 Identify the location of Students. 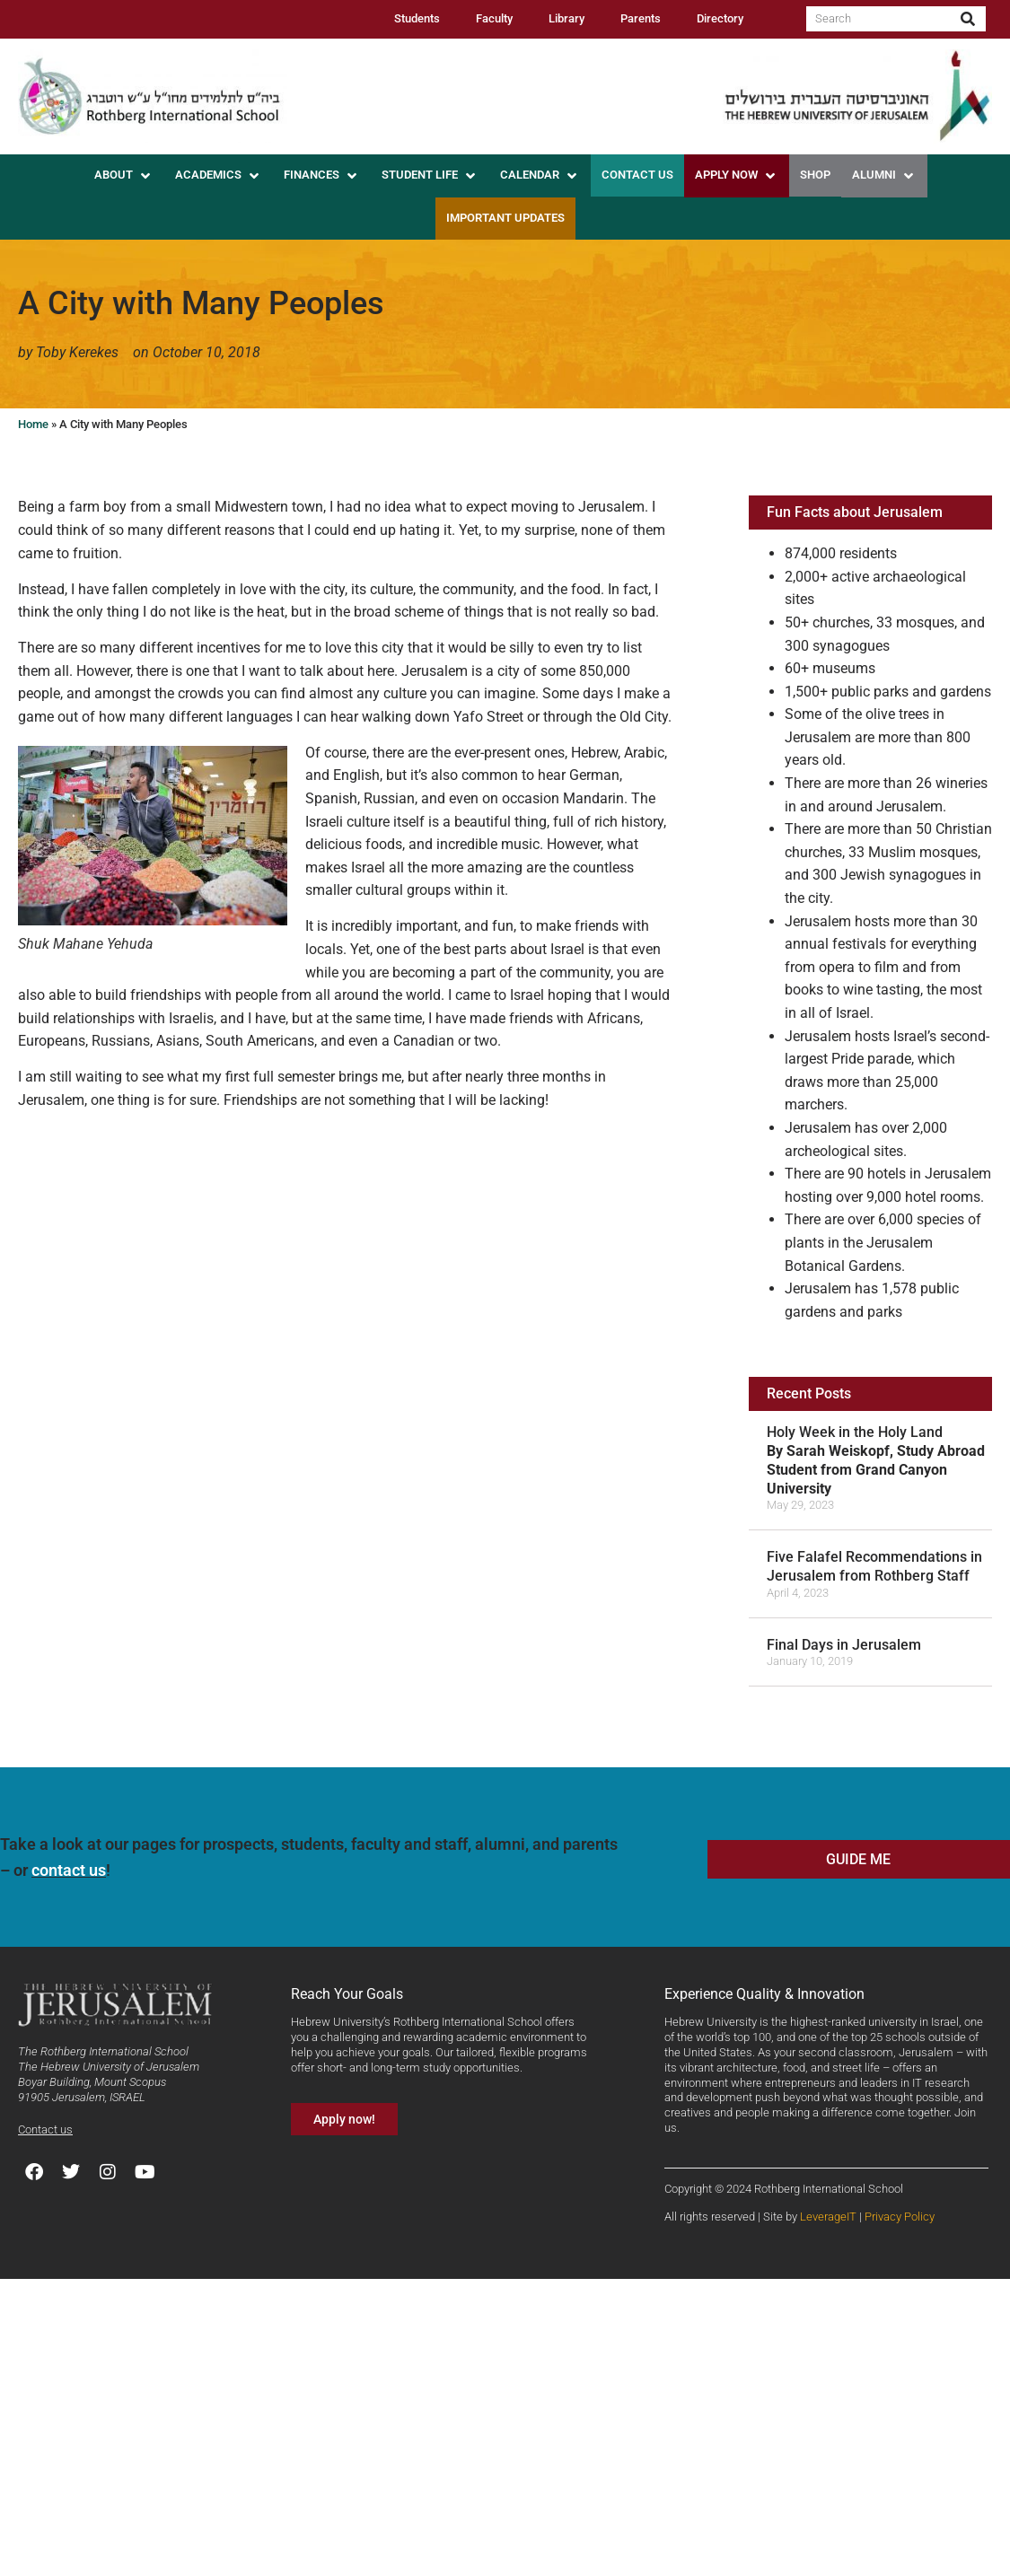
(417, 18).